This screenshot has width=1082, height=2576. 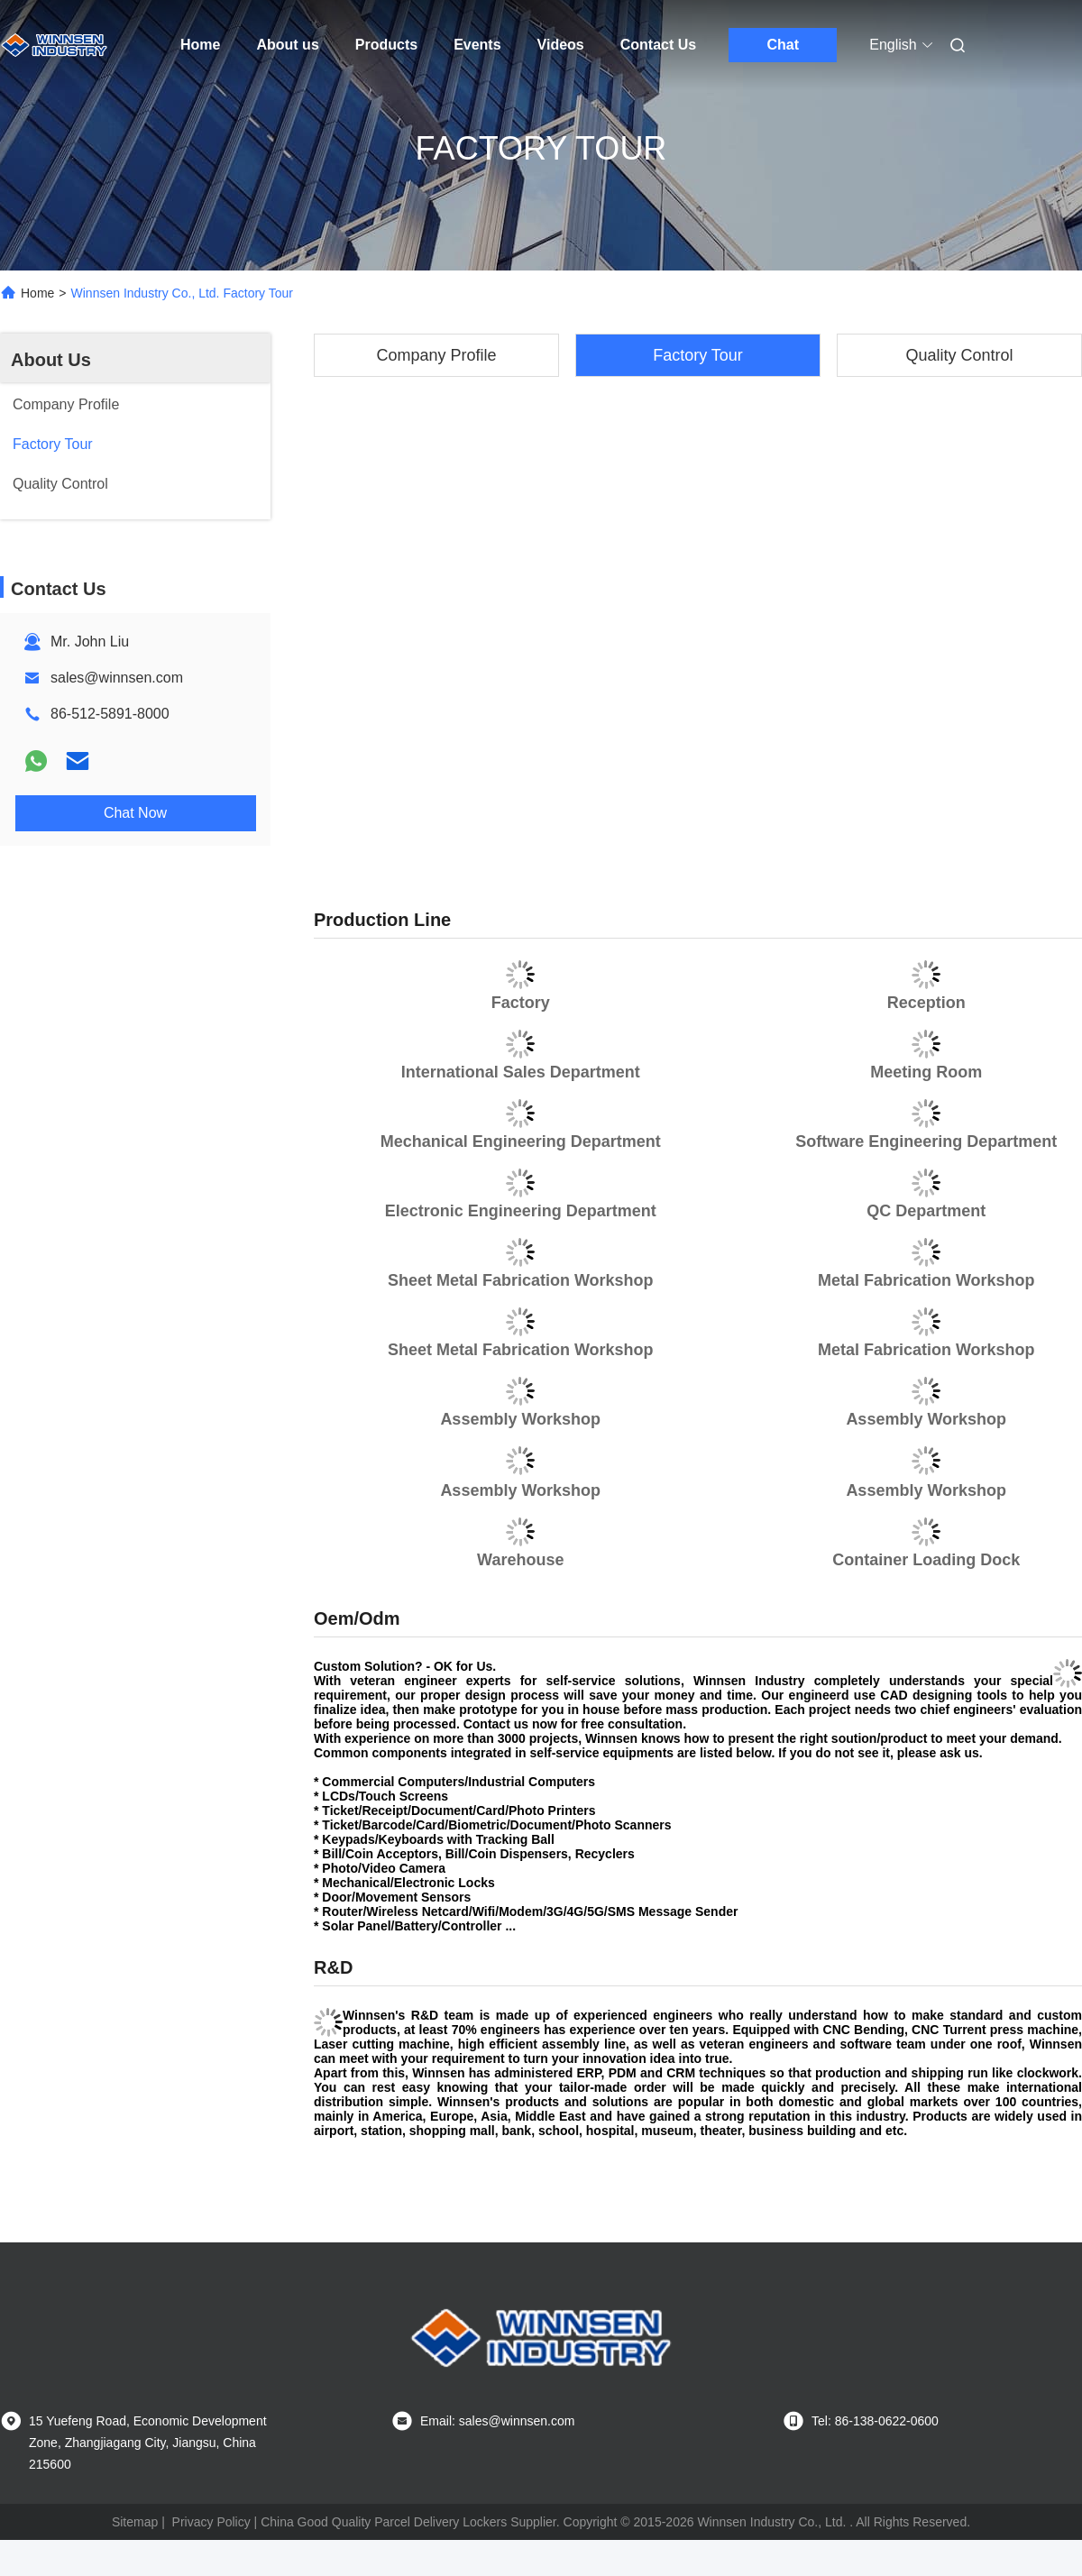 I want to click on Sitemap, so click(x=135, y=2522).